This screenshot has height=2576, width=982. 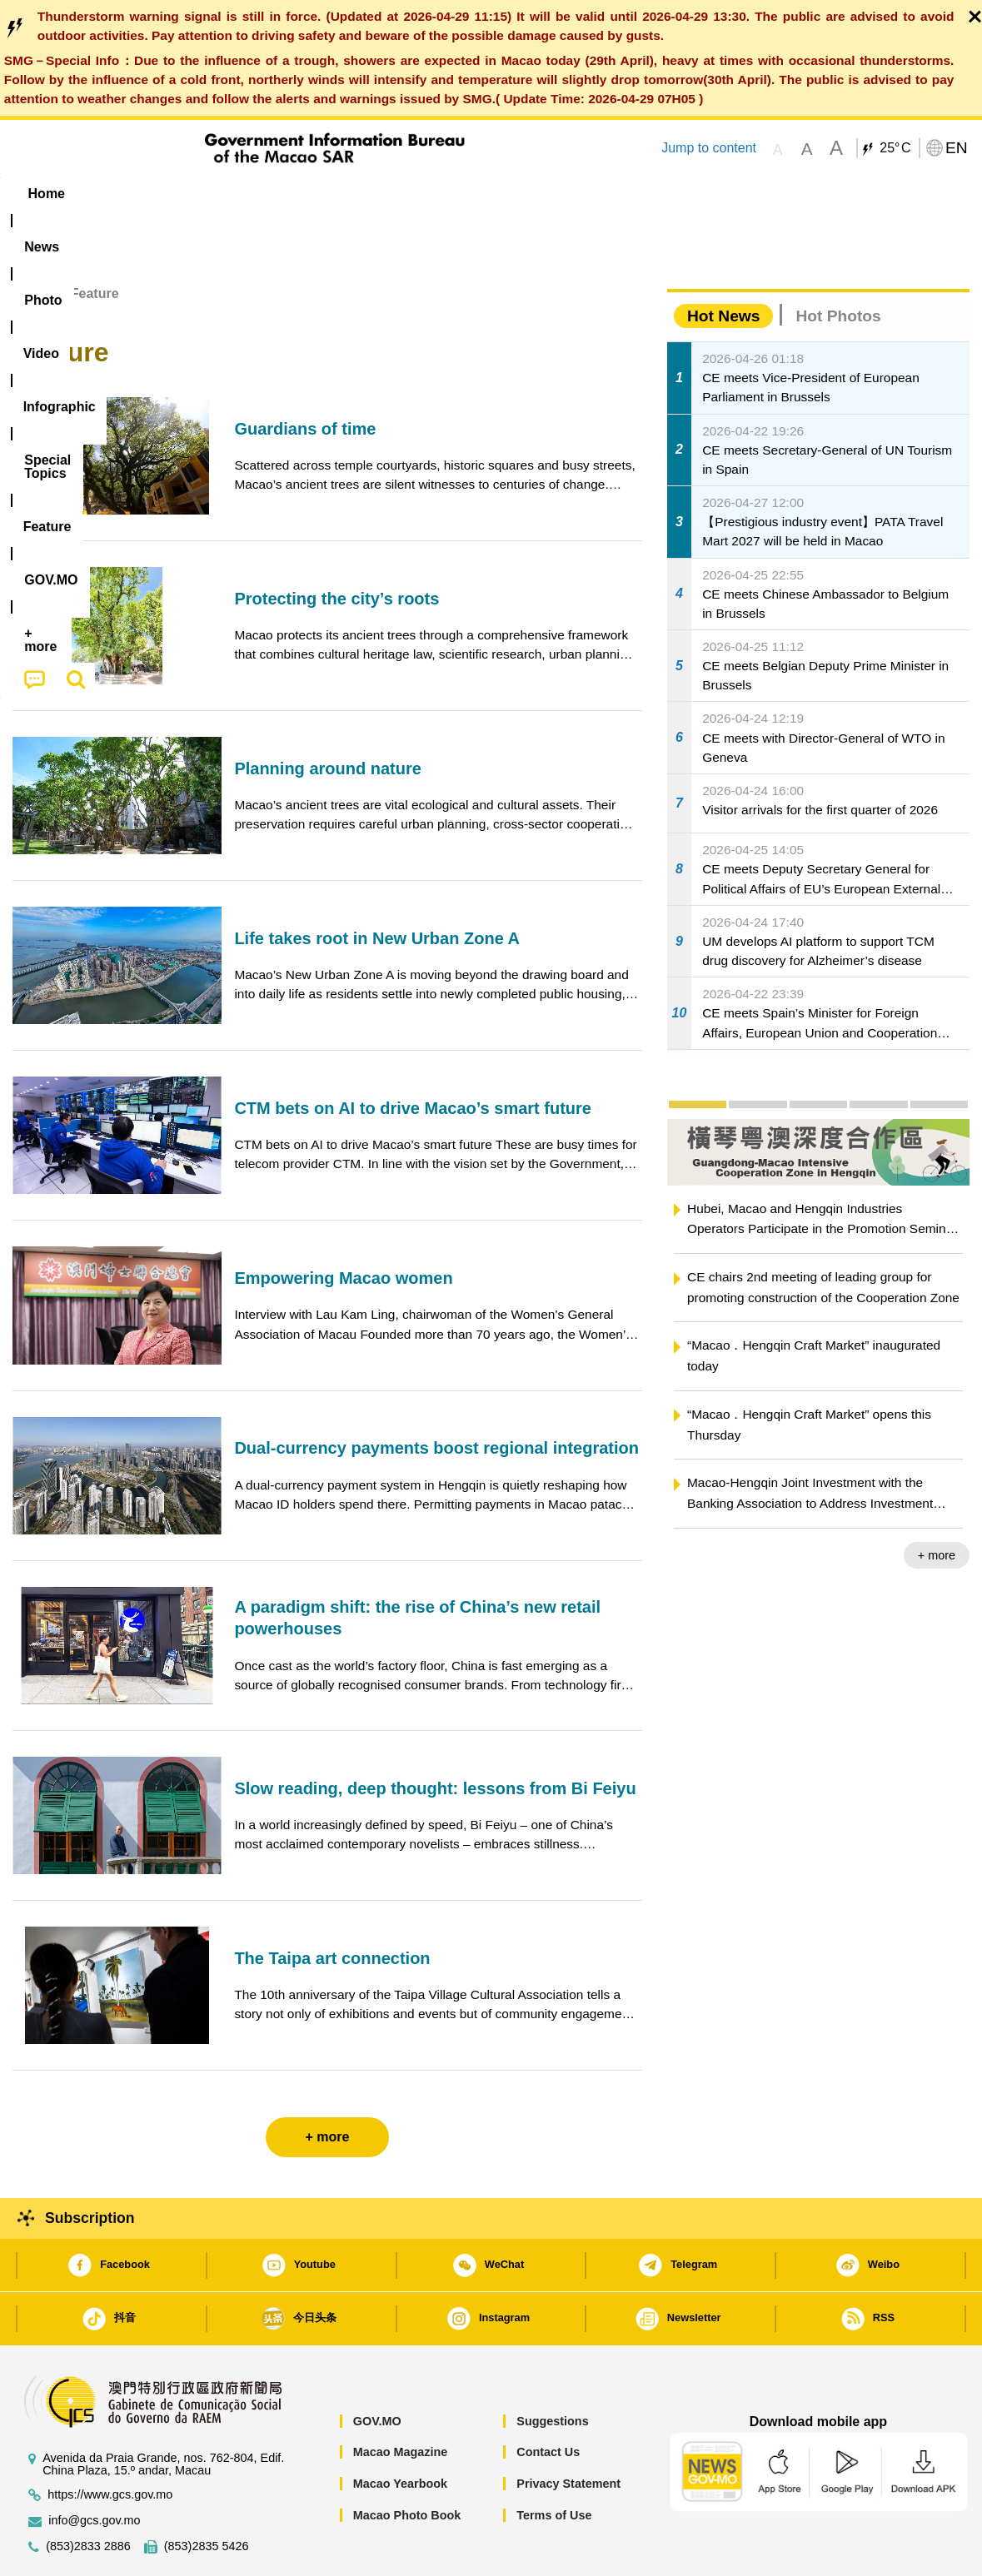 What do you see at coordinates (94, 2470) in the screenshot?
I see `info@gcs.gov.mo` at bounding box center [94, 2470].